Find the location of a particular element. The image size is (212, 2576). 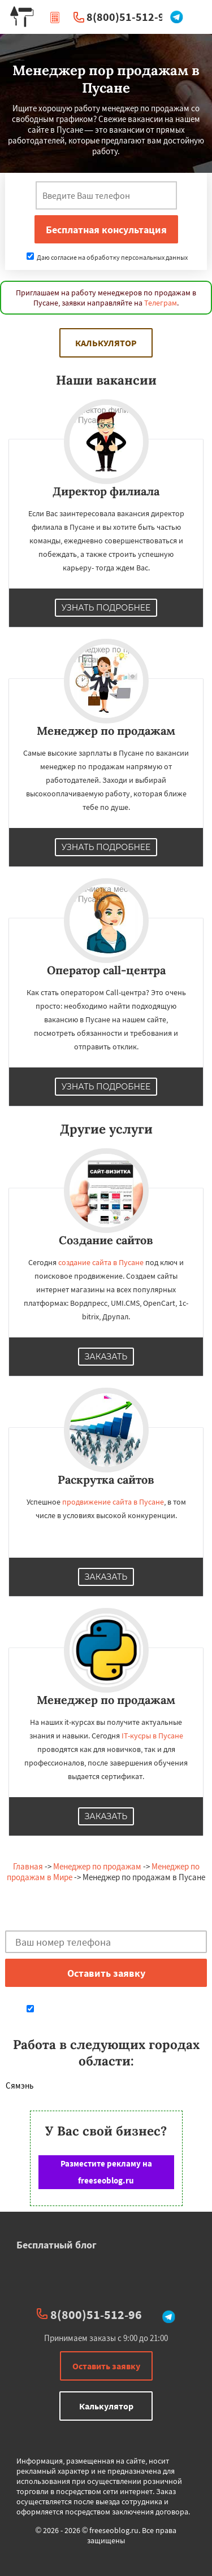

8(800)51-512-96 is located at coordinates (128, 17).